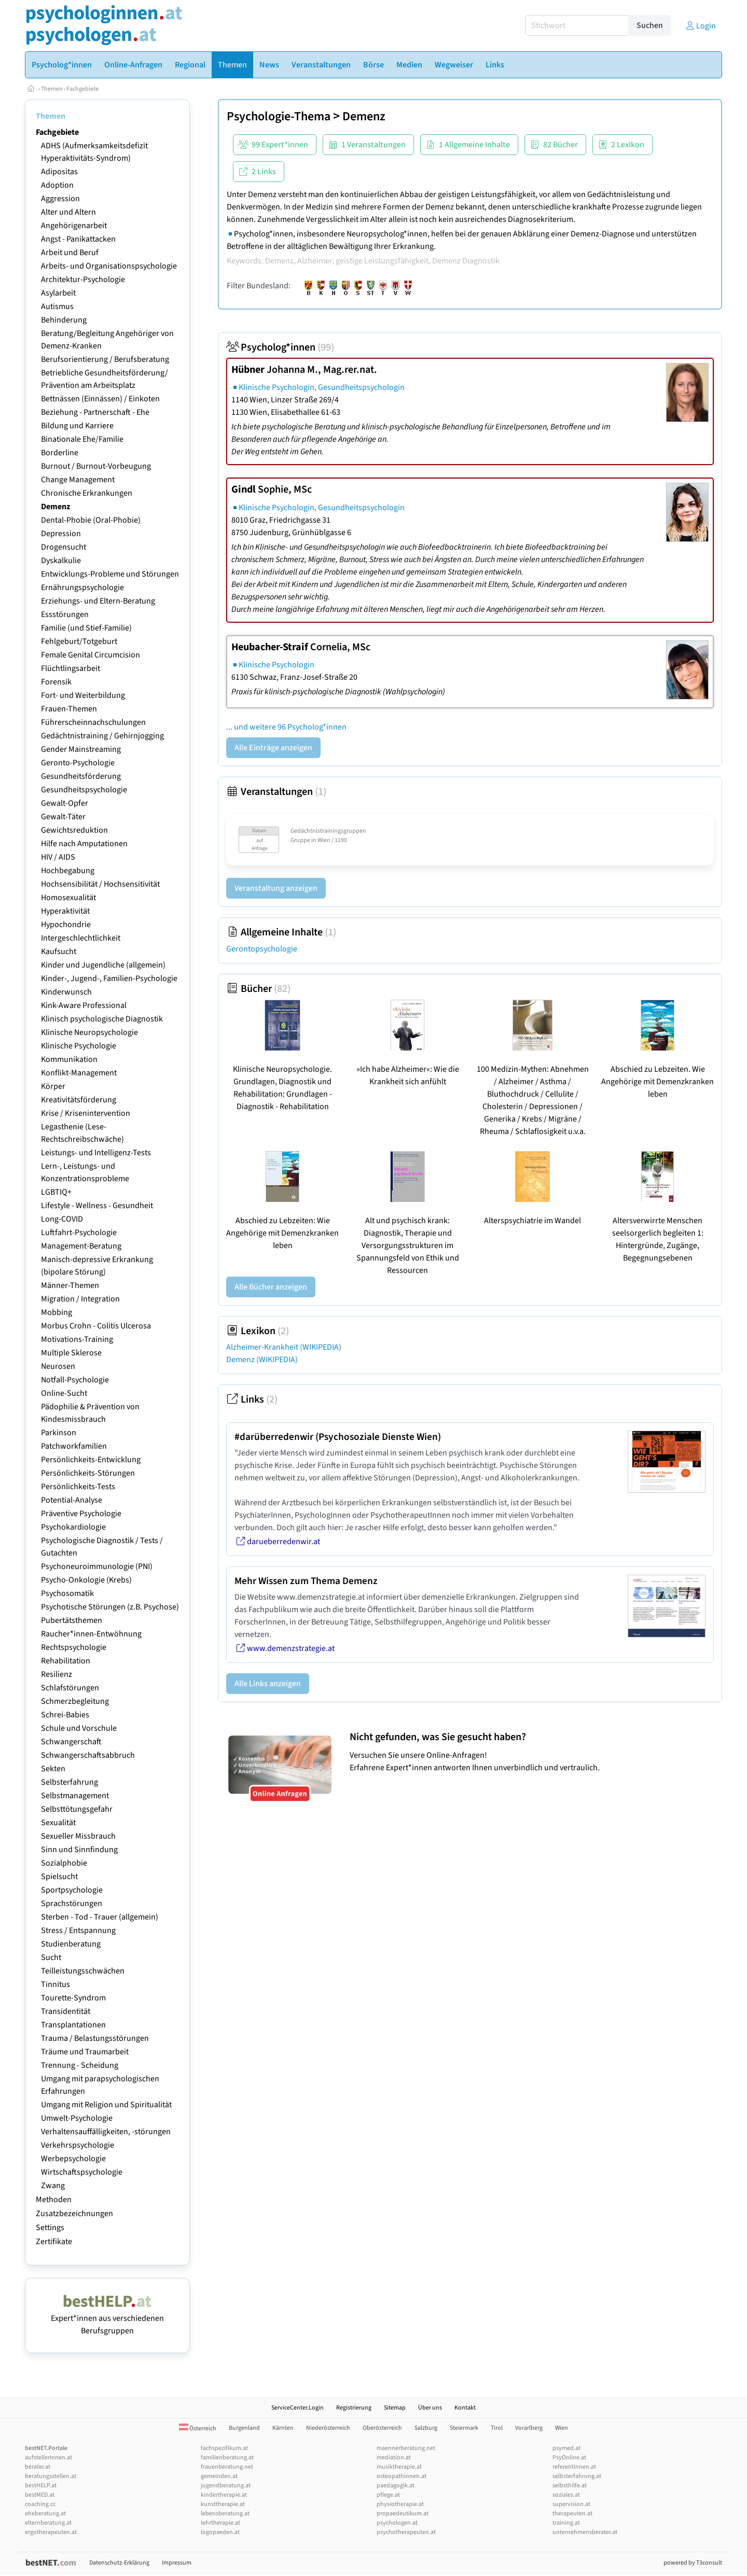  What do you see at coordinates (566, 2522) in the screenshot?
I see `training.at` at bounding box center [566, 2522].